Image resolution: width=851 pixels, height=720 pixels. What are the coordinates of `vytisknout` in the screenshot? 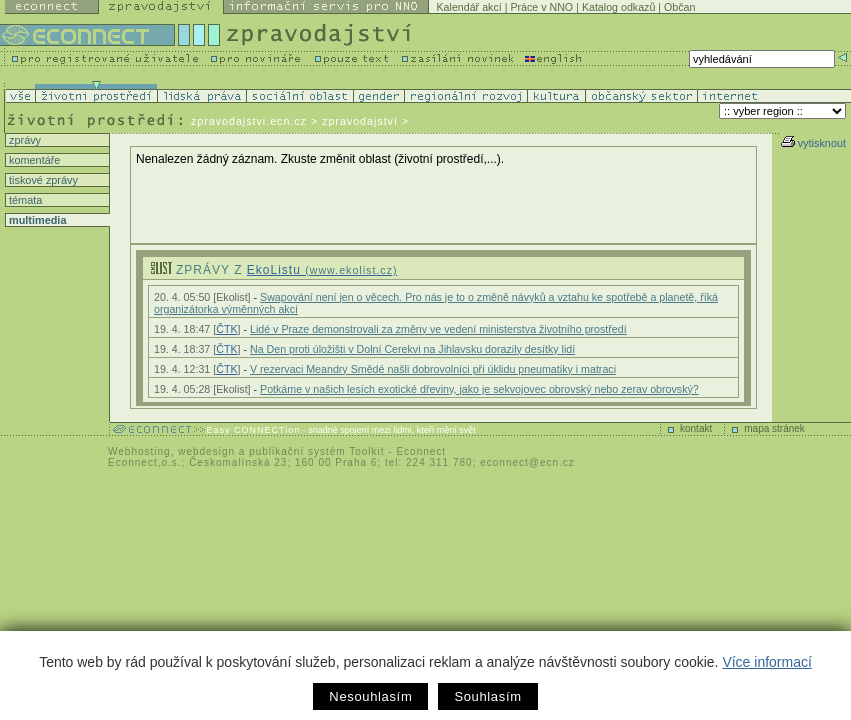 It's located at (813, 143).